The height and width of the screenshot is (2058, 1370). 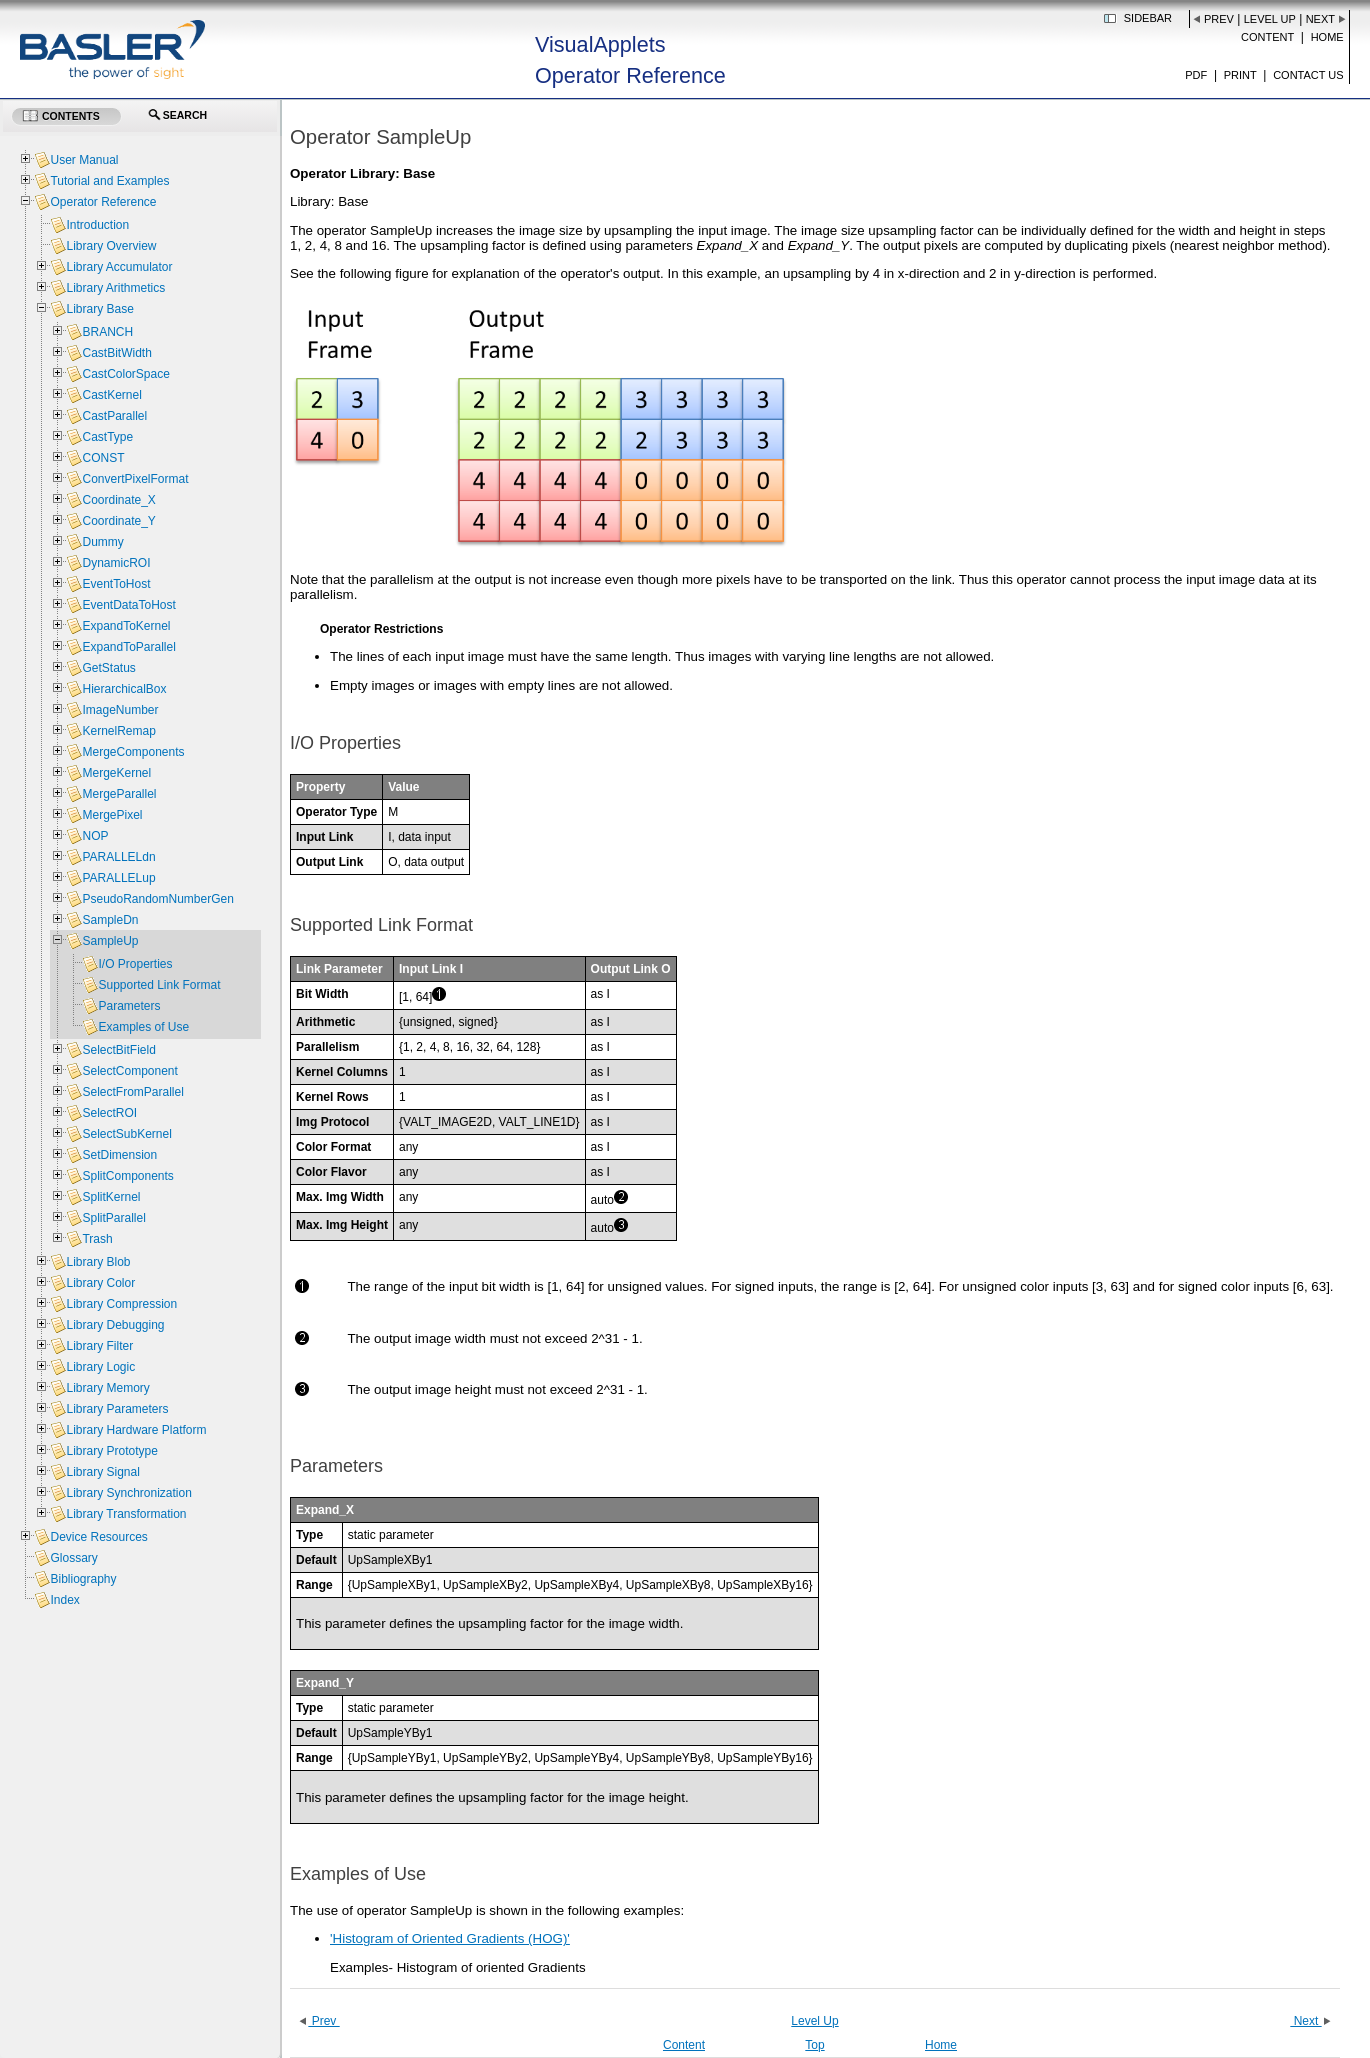 I want to click on Library Synchronization, so click(x=128, y=1493).